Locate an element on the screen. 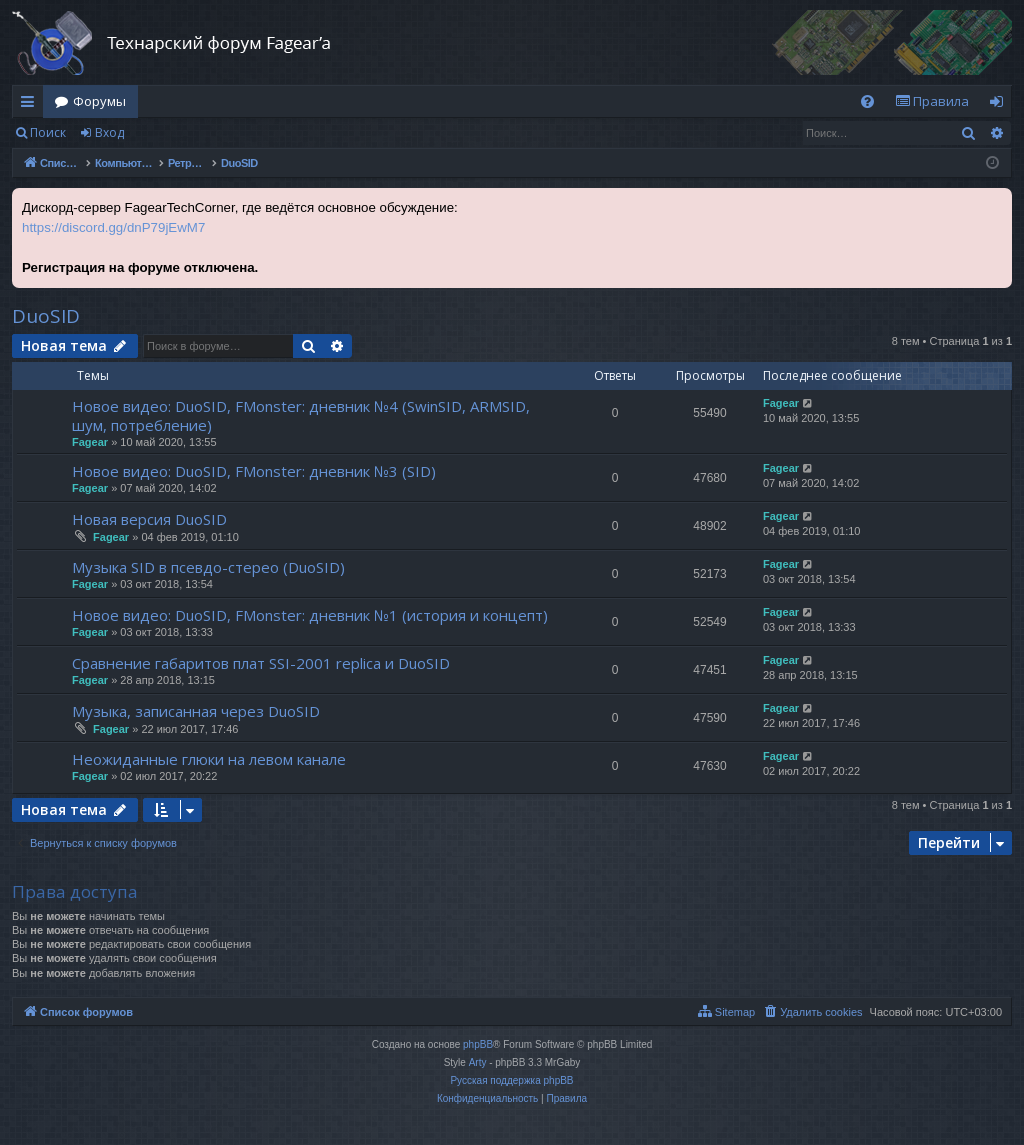 This screenshot has width=1024, height=1145. Ссылки is located at coordinates (31, 105).